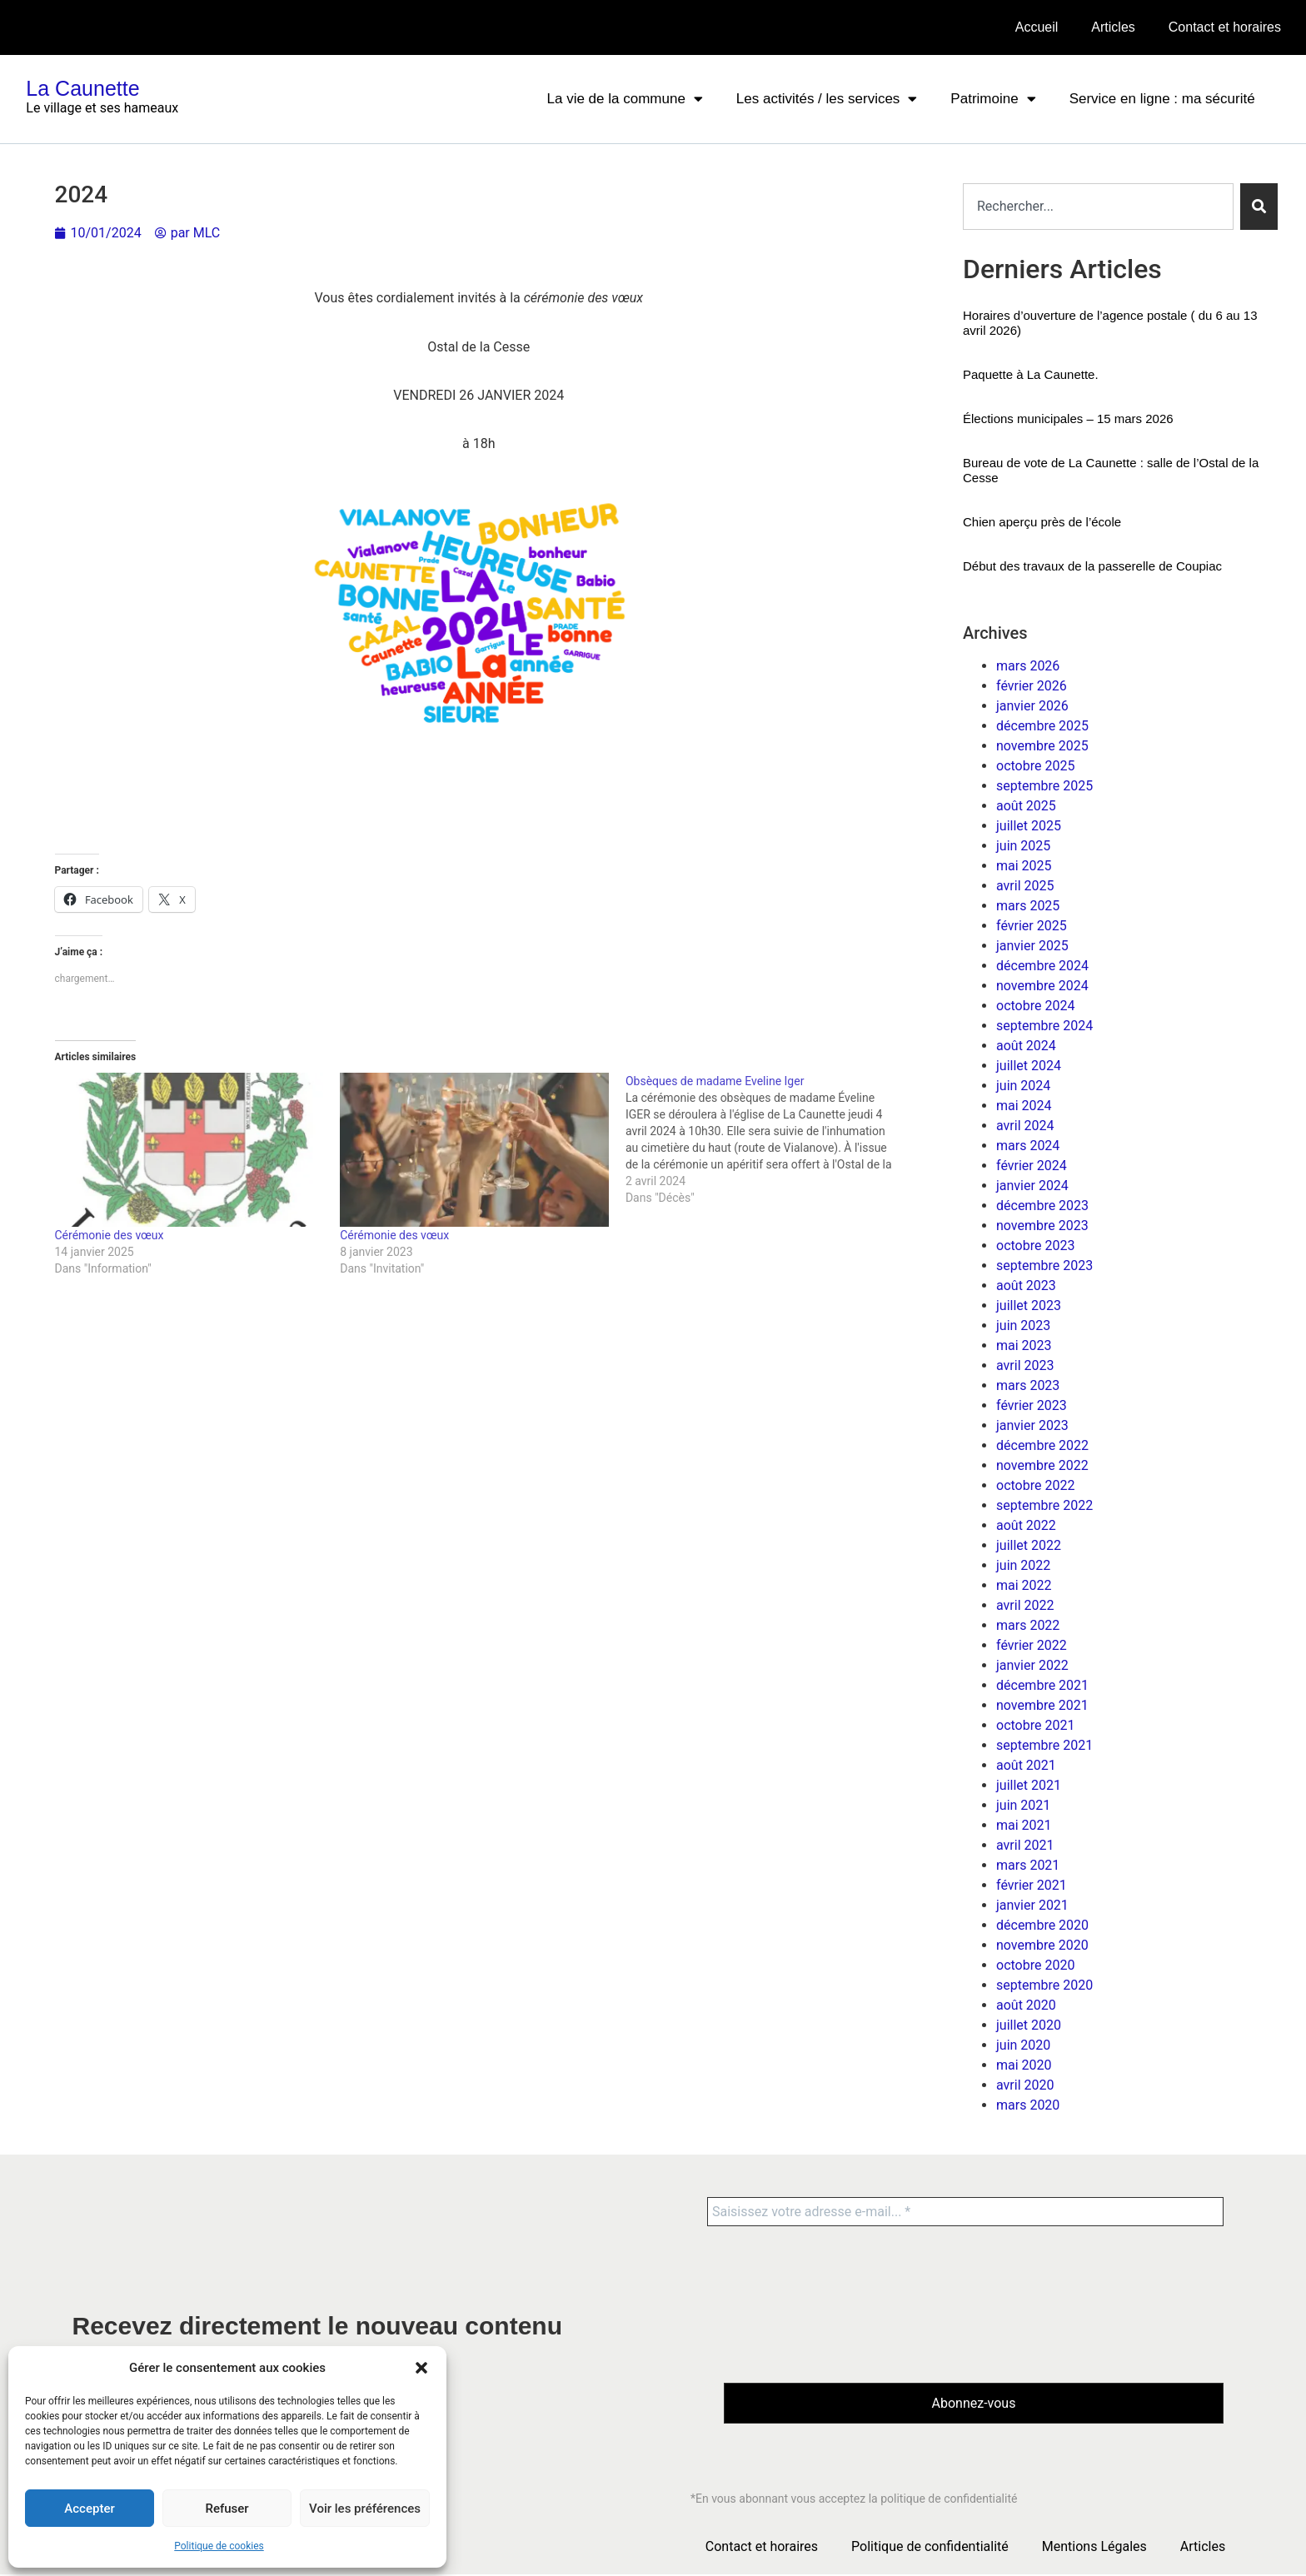 The image size is (1306, 2576). What do you see at coordinates (1023, 2045) in the screenshot?
I see `juin 2020` at bounding box center [1023, 2045].